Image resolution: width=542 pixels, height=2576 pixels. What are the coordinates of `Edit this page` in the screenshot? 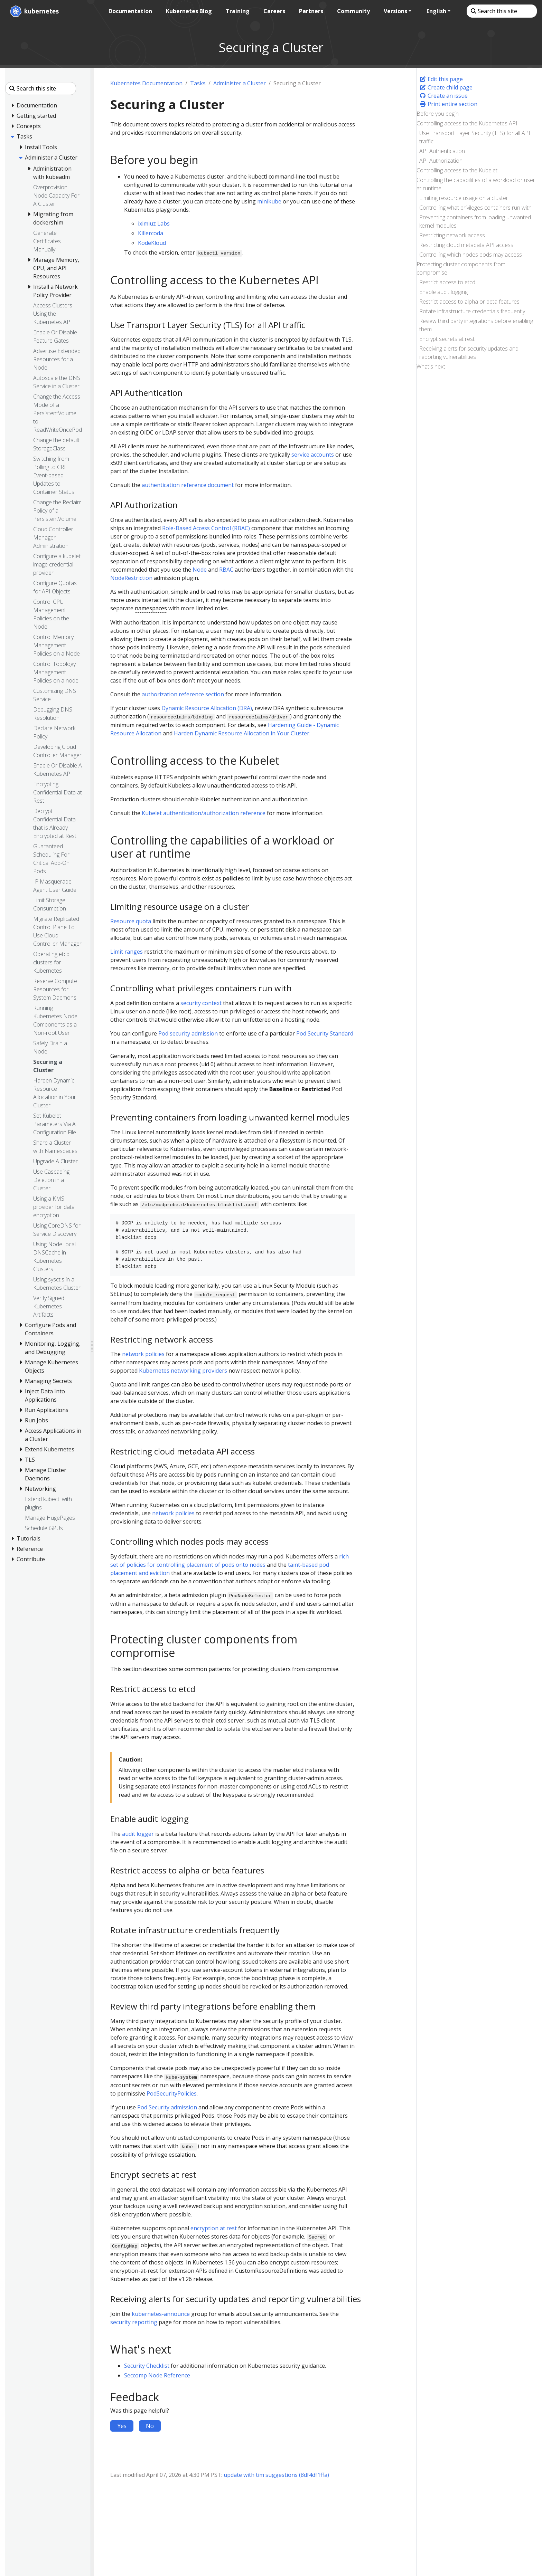 It's located at (441, 79).